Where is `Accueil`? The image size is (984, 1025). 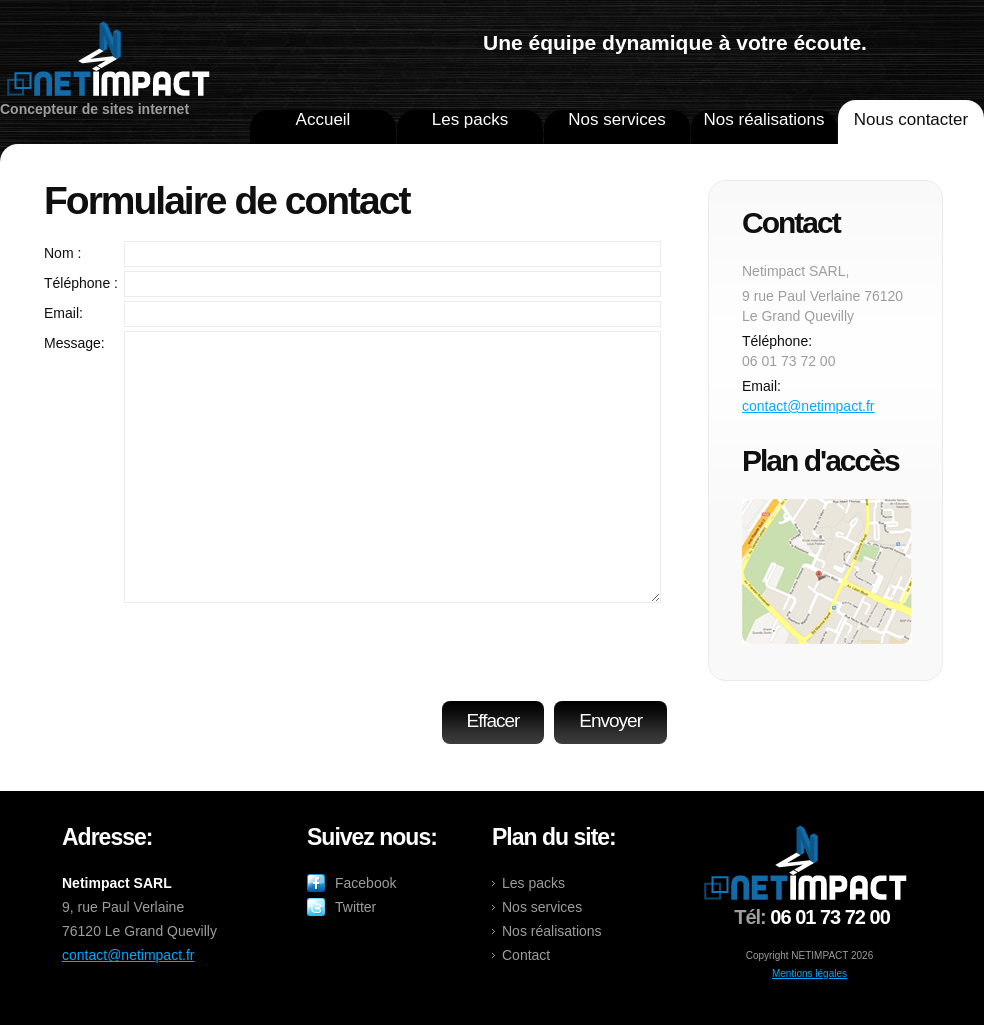
Accueil is located at coordinates (323, 119).